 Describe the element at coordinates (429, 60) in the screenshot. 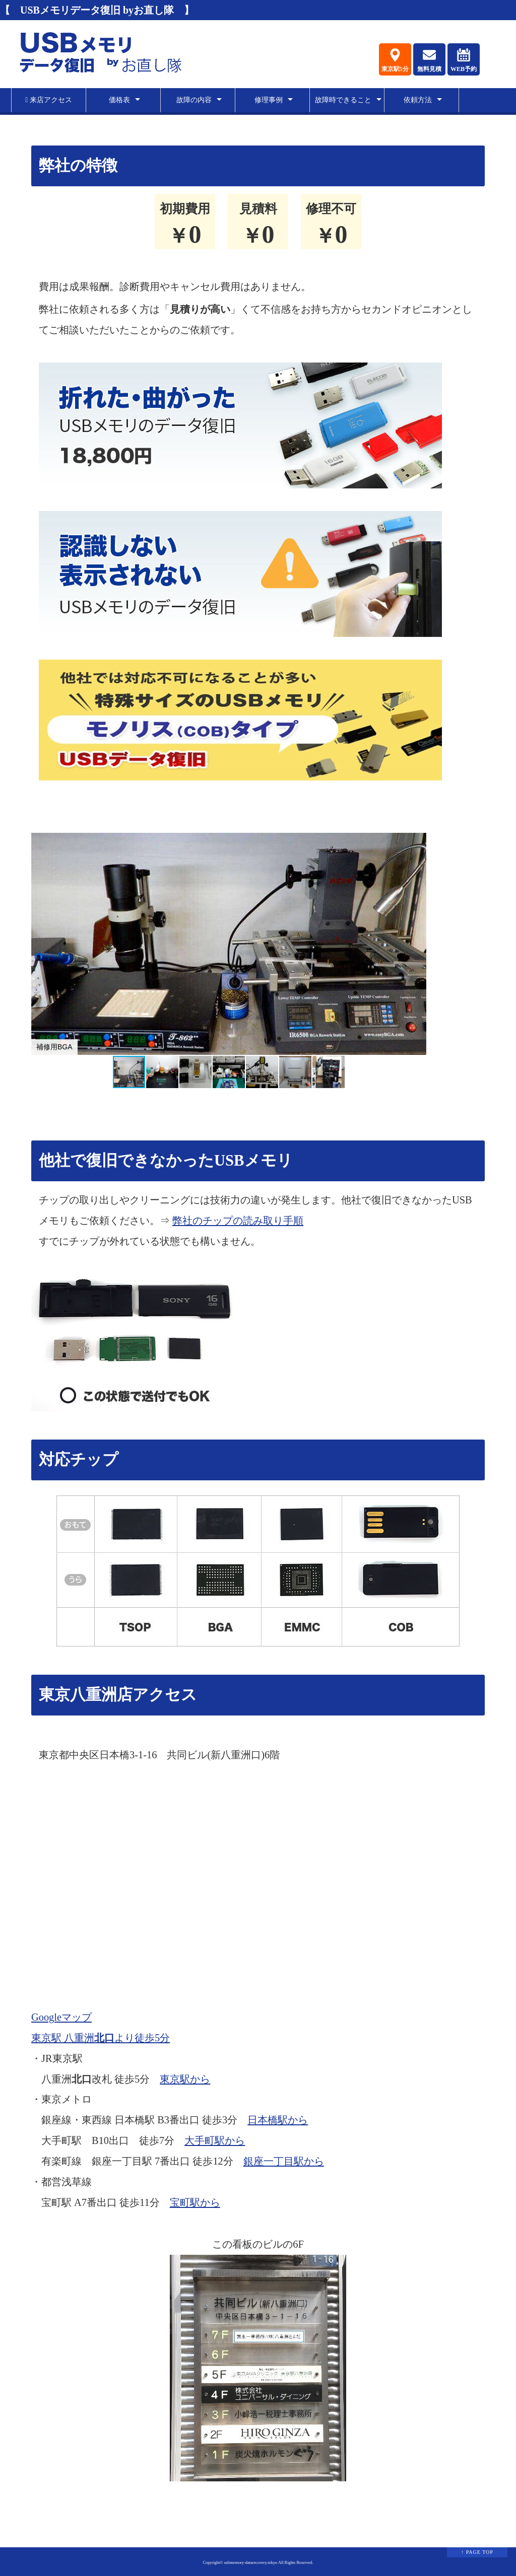

I see `無料見積` at that location.